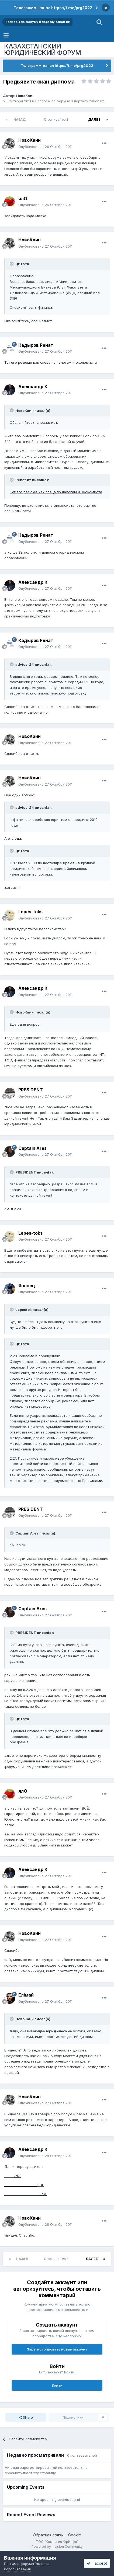 The image size is (114, 2576). I want to click on Японец, so click(26, 1285).